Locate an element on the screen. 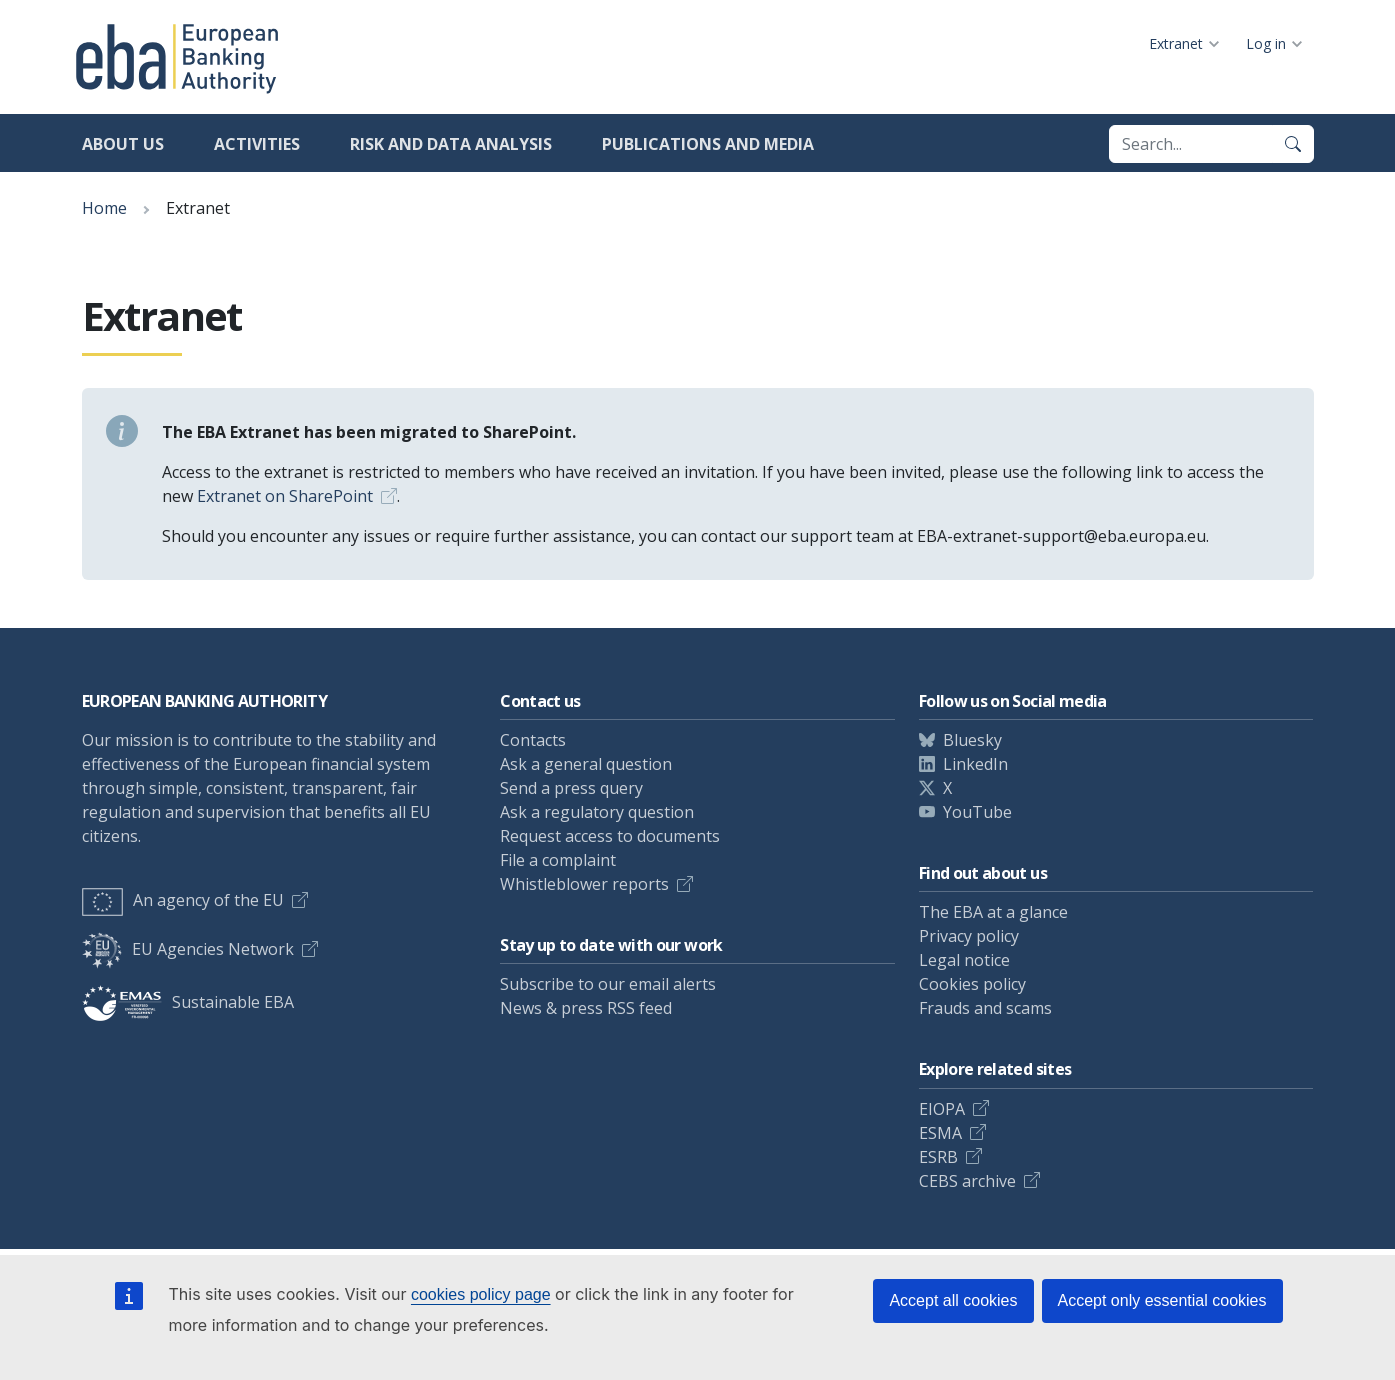 The width and height of the screenshot is (1395, 1380). An agency of the EU is located at coordinates (183, 900).